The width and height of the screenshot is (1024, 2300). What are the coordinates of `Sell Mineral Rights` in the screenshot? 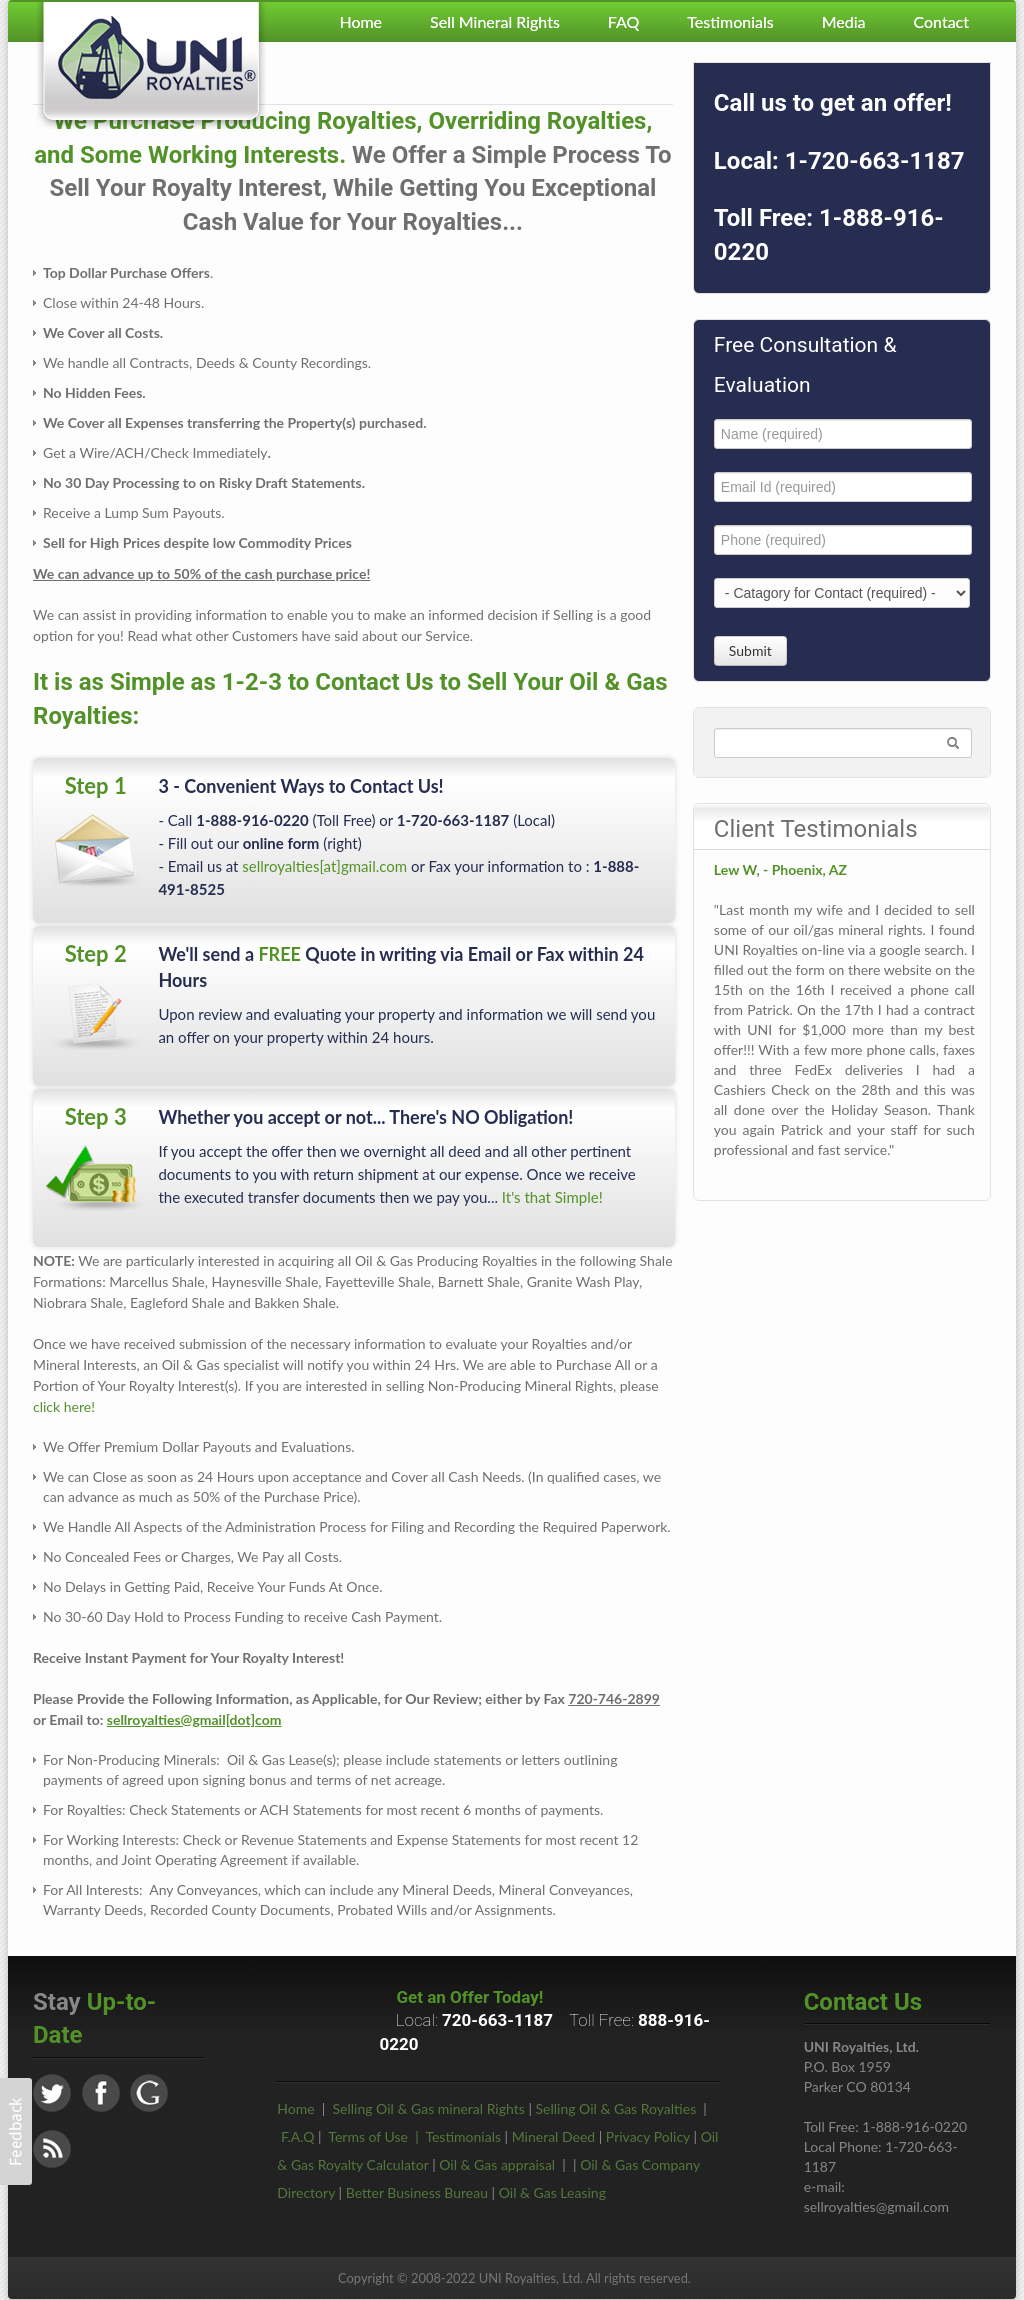 It's located at (495, 21).